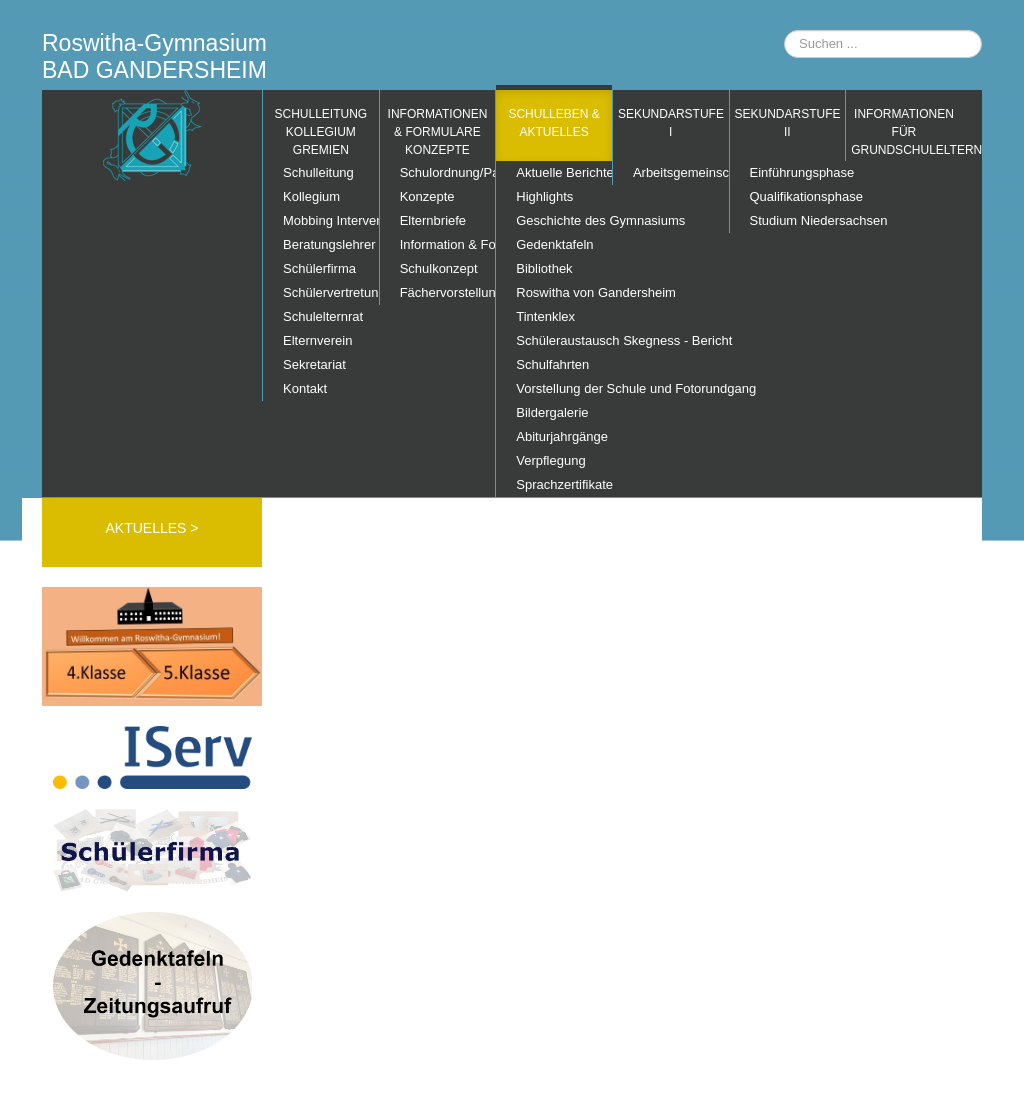  What do you see at coordinates (544, 268) in the screenshot?
I see `Bibliothek` at bounding box center [544, 268].